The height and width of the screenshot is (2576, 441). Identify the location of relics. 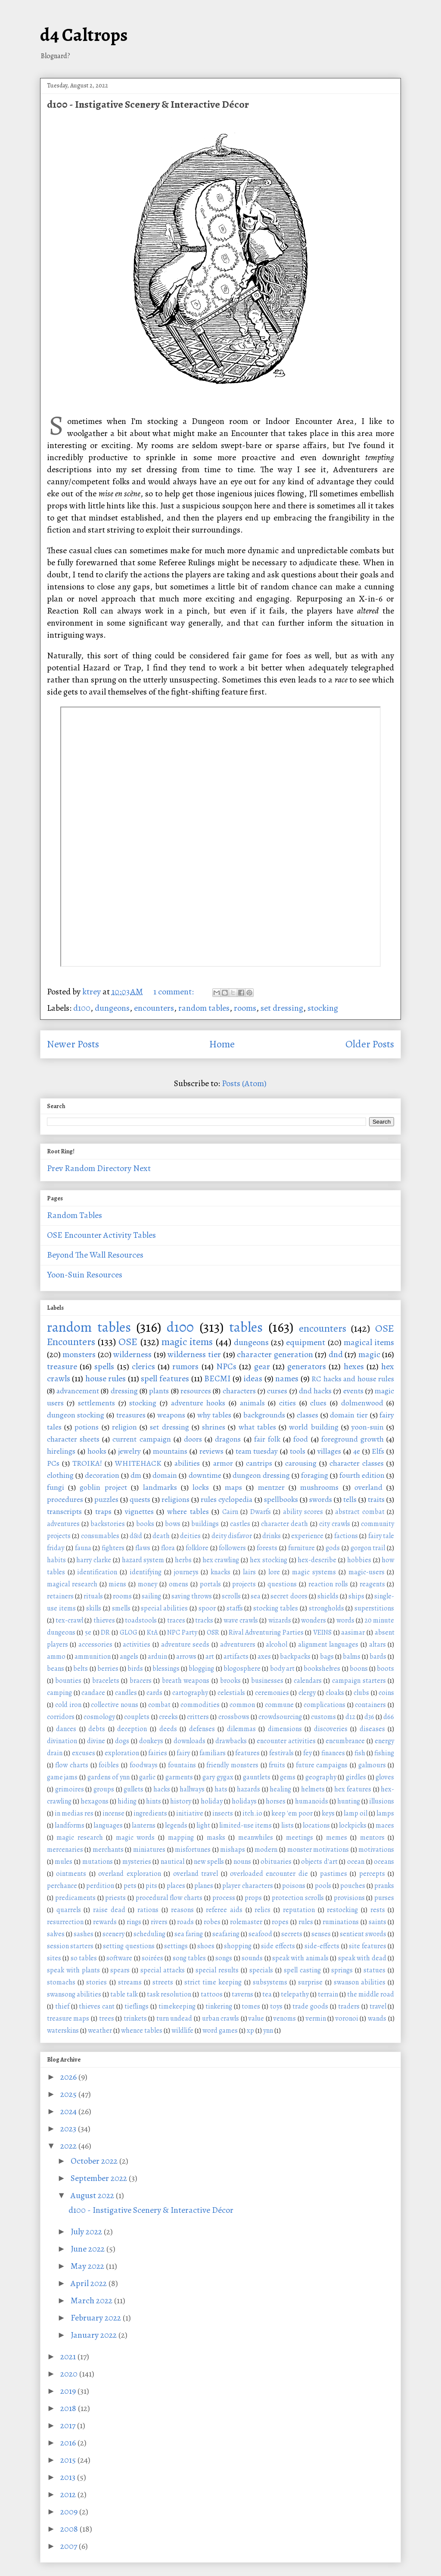
(262, 1910).